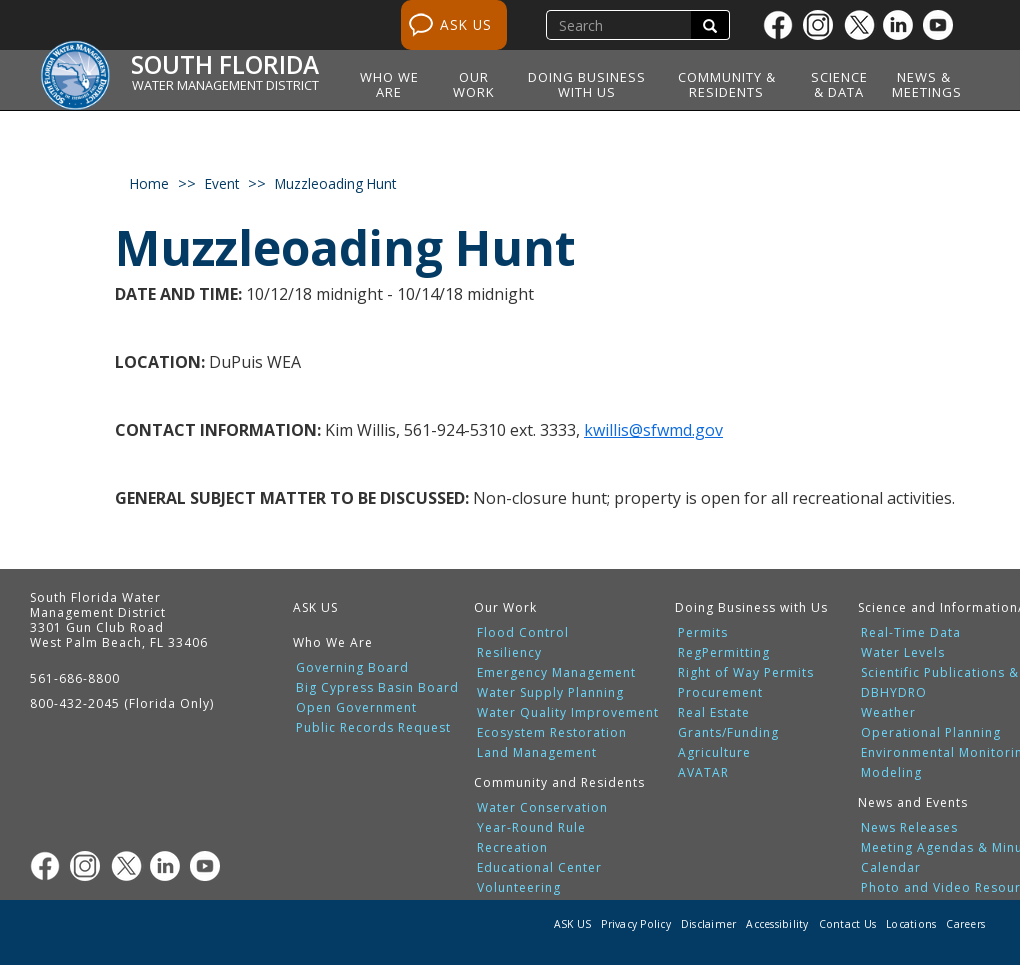 This screenshot has width=1020, height=965. What do you see at coordinates (727, 84) in the screenshot?
I see `Community & Residents` at bounding box center [727, 84].